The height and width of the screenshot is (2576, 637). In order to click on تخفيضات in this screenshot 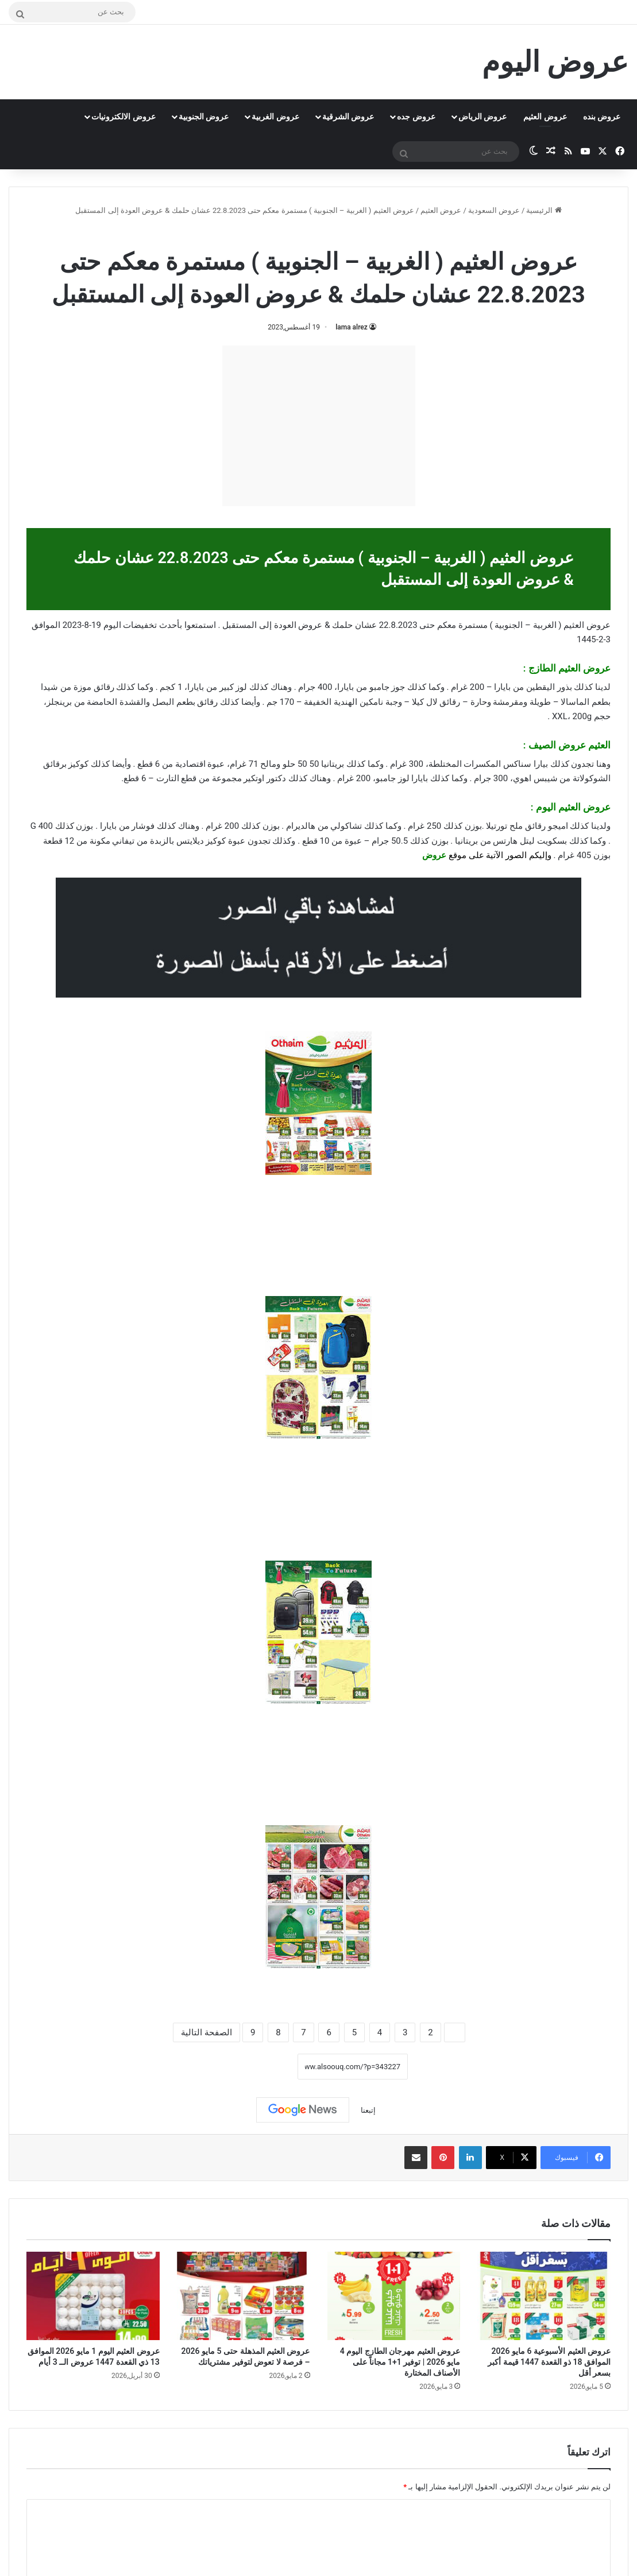, I will do `click(140, 625)`.